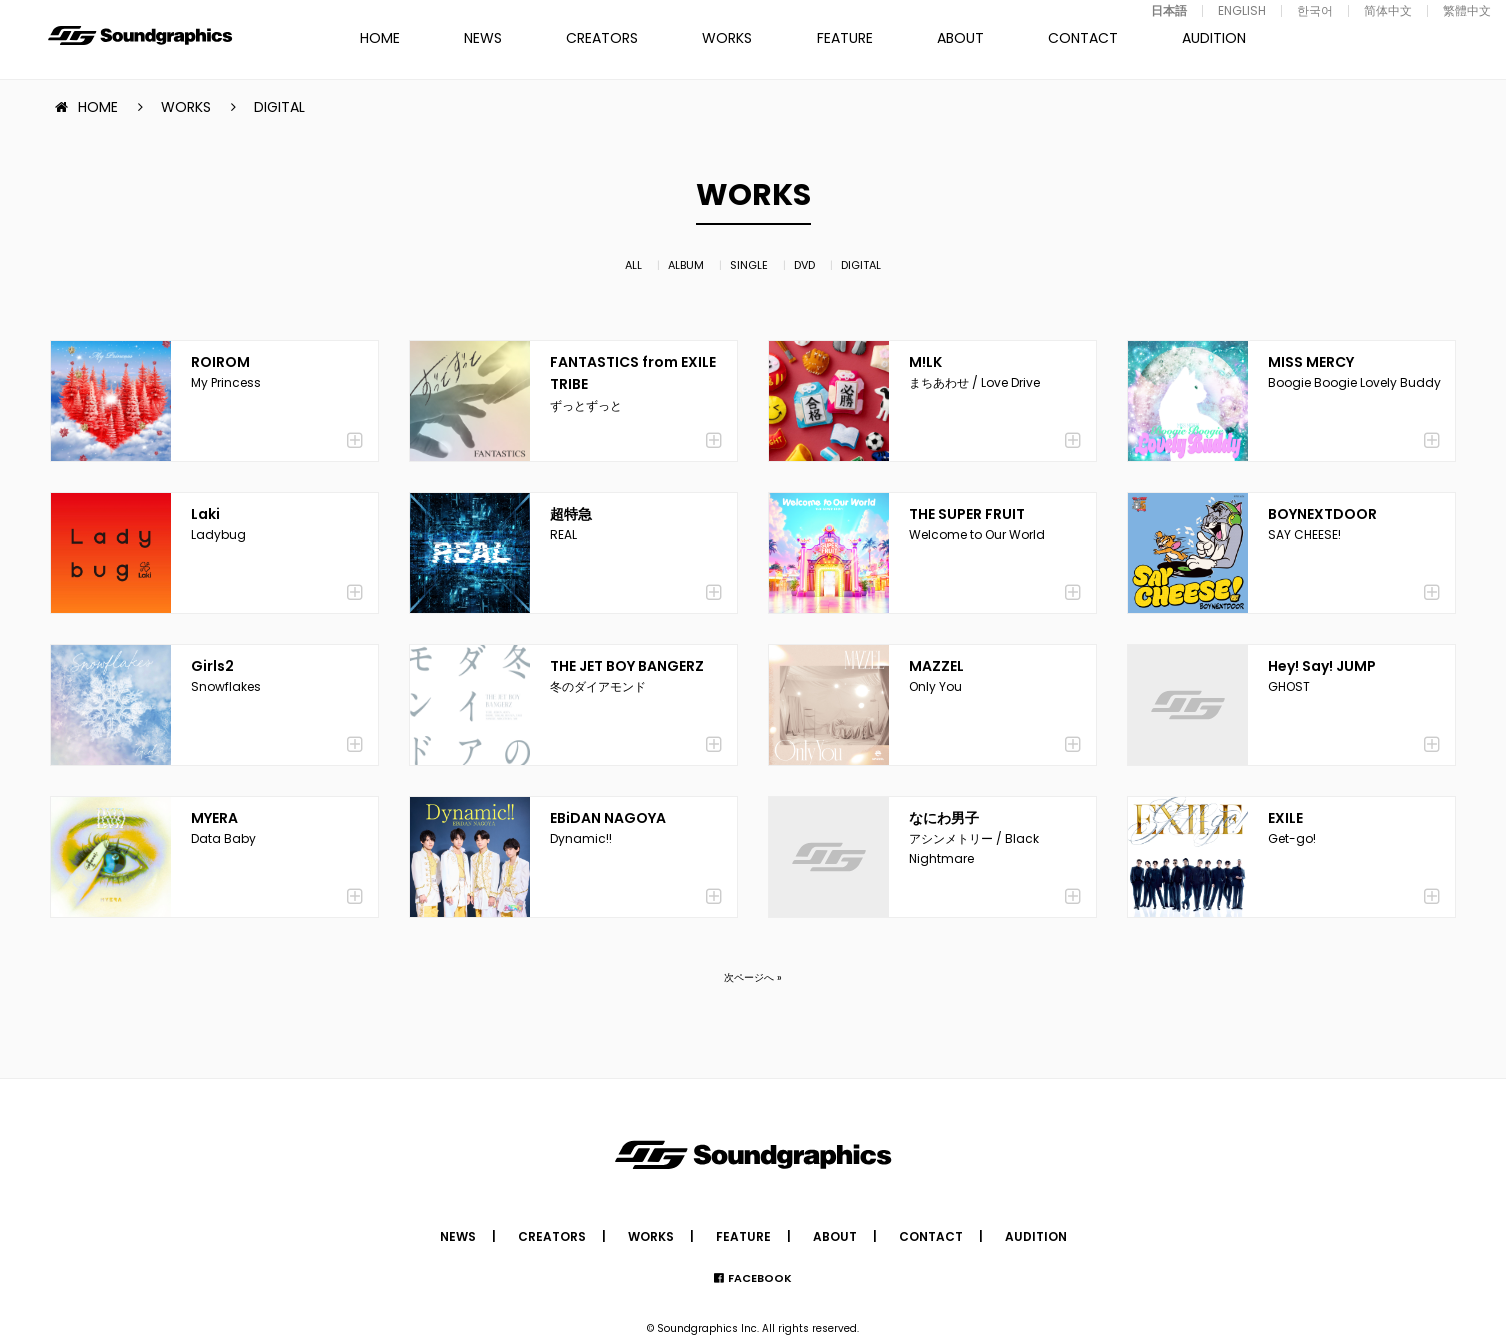 The width and height of the screenshot is (1506, 1336). I want to click on FACEBOOK, so click(760, 1278).